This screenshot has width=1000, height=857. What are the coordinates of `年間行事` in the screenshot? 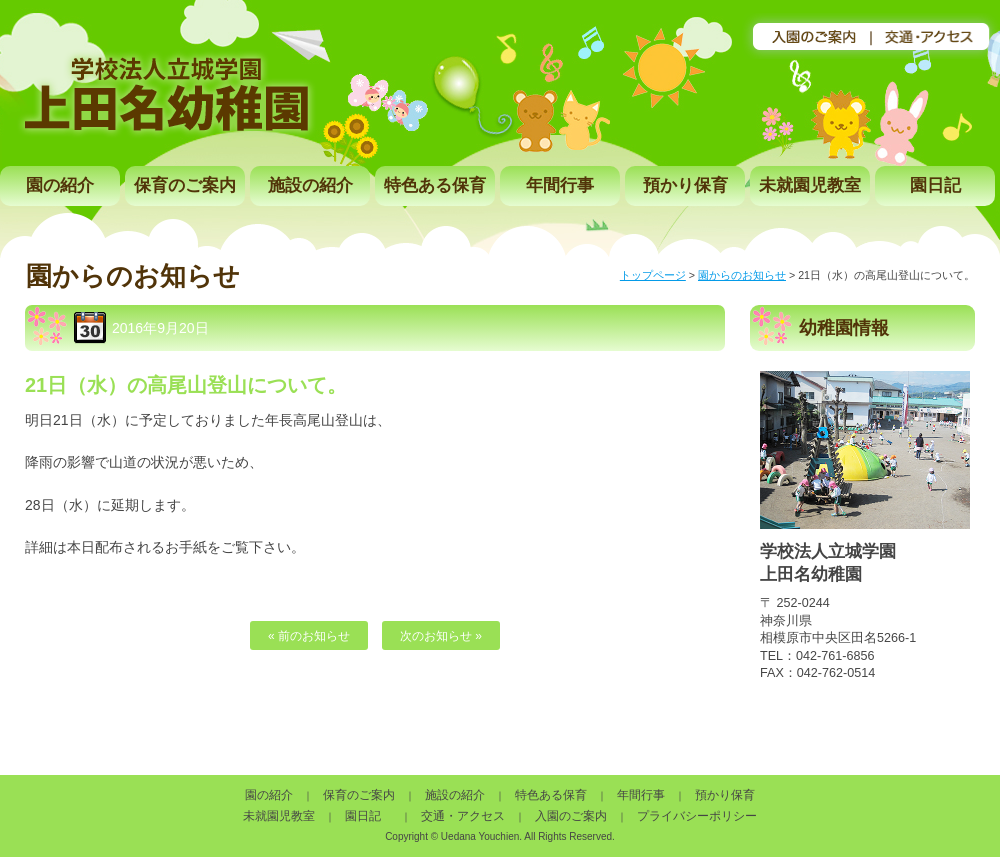 It's located at (560, 185).